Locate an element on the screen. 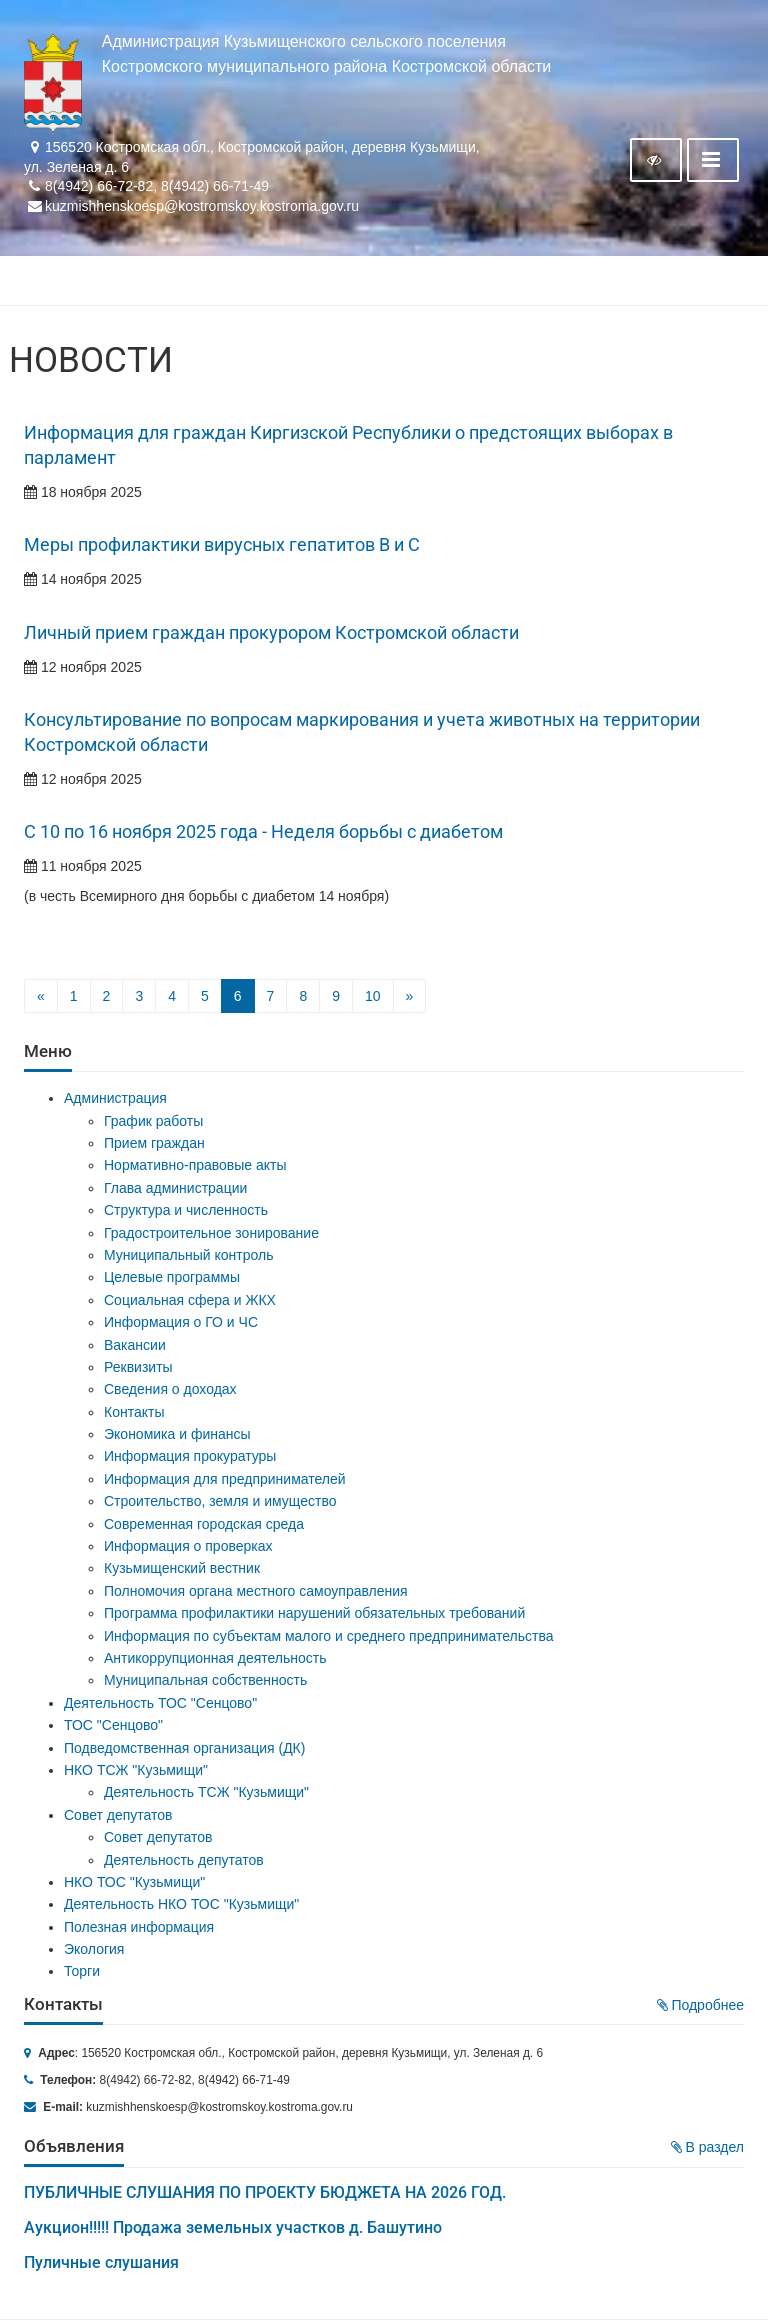 The image size is (768, 2320). Пуличные слушания is located at coordinates (101, 2262).